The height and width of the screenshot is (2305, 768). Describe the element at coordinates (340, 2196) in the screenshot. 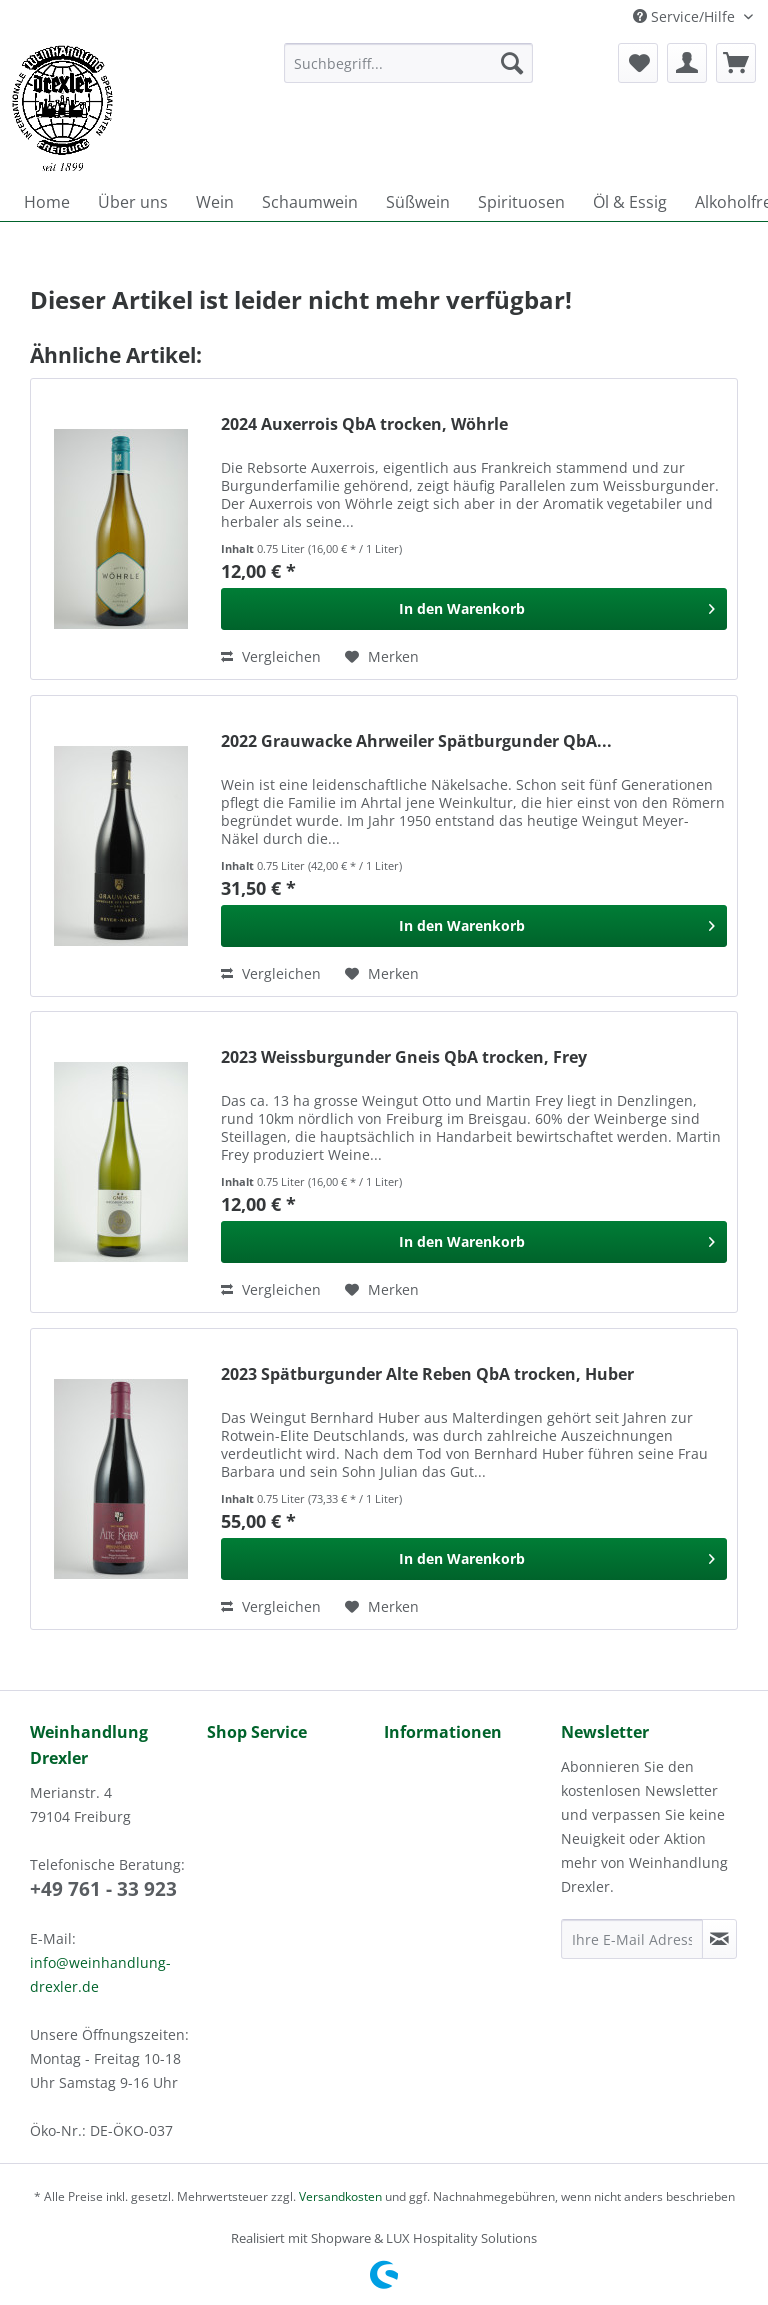

I see `Versandkosten` at that location.